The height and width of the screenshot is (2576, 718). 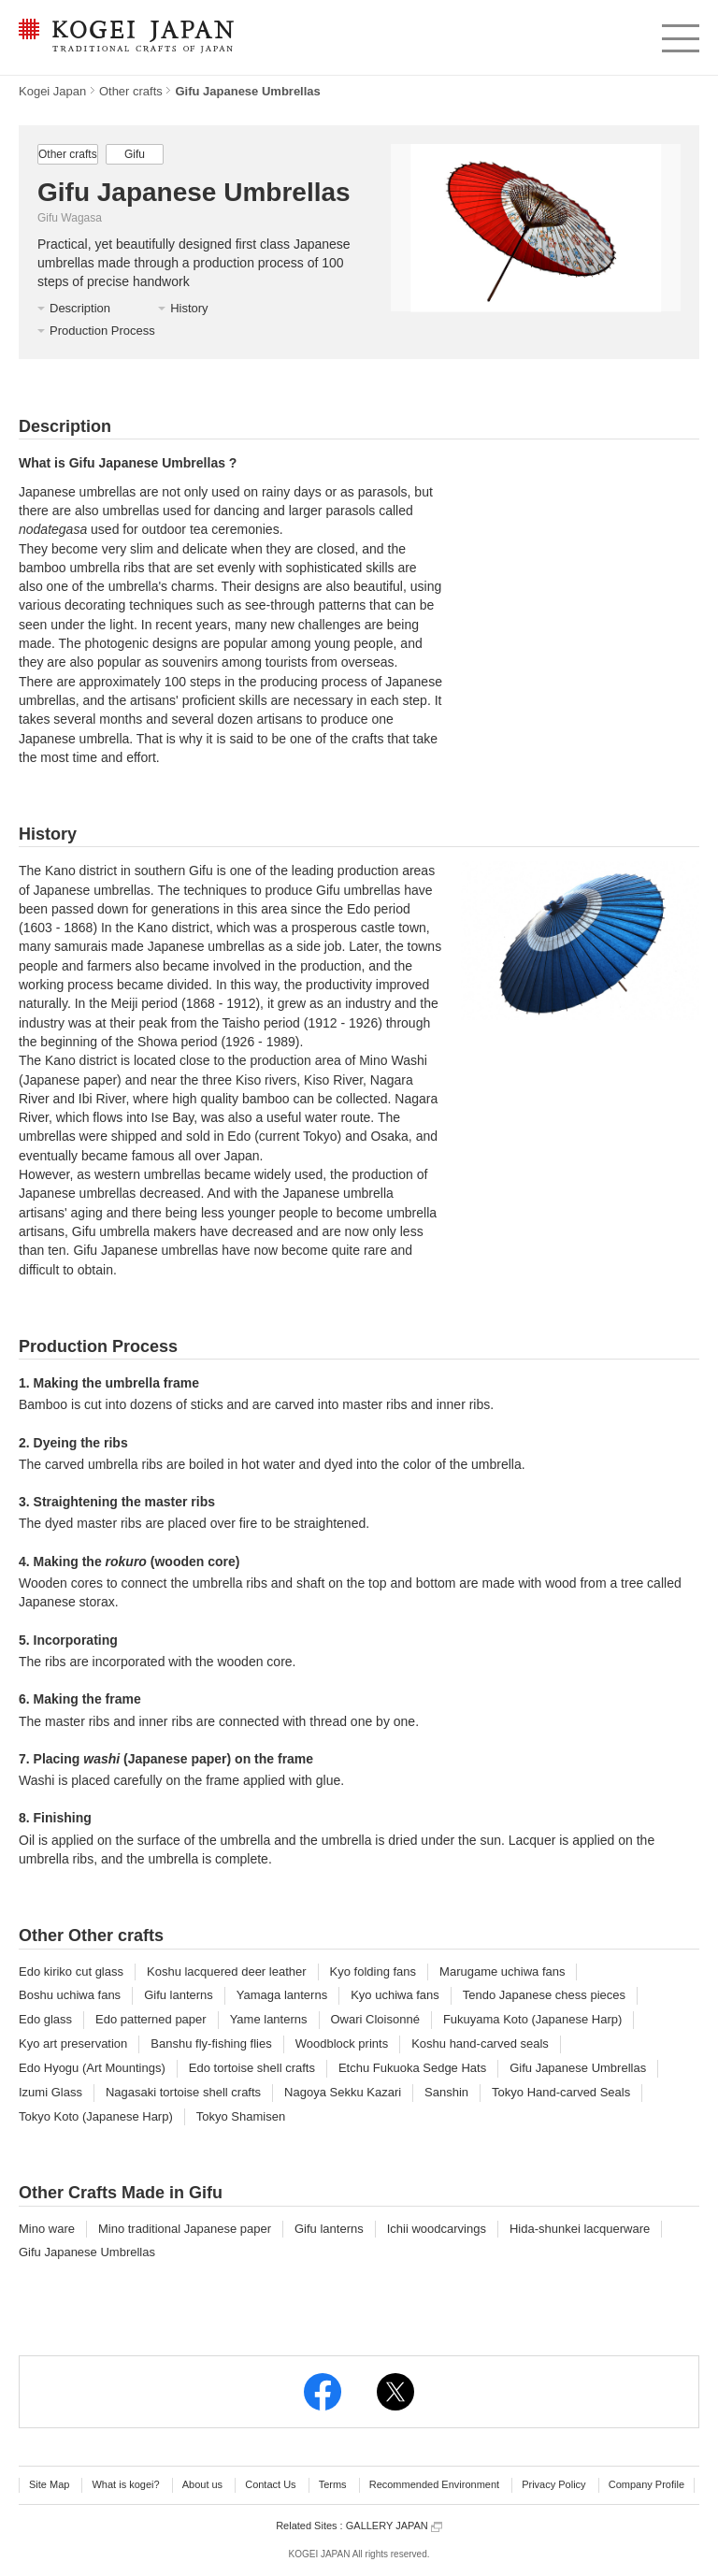 I want to click on Etchu Fukuoka Sedge Hats, so click(x=412, y=2068).